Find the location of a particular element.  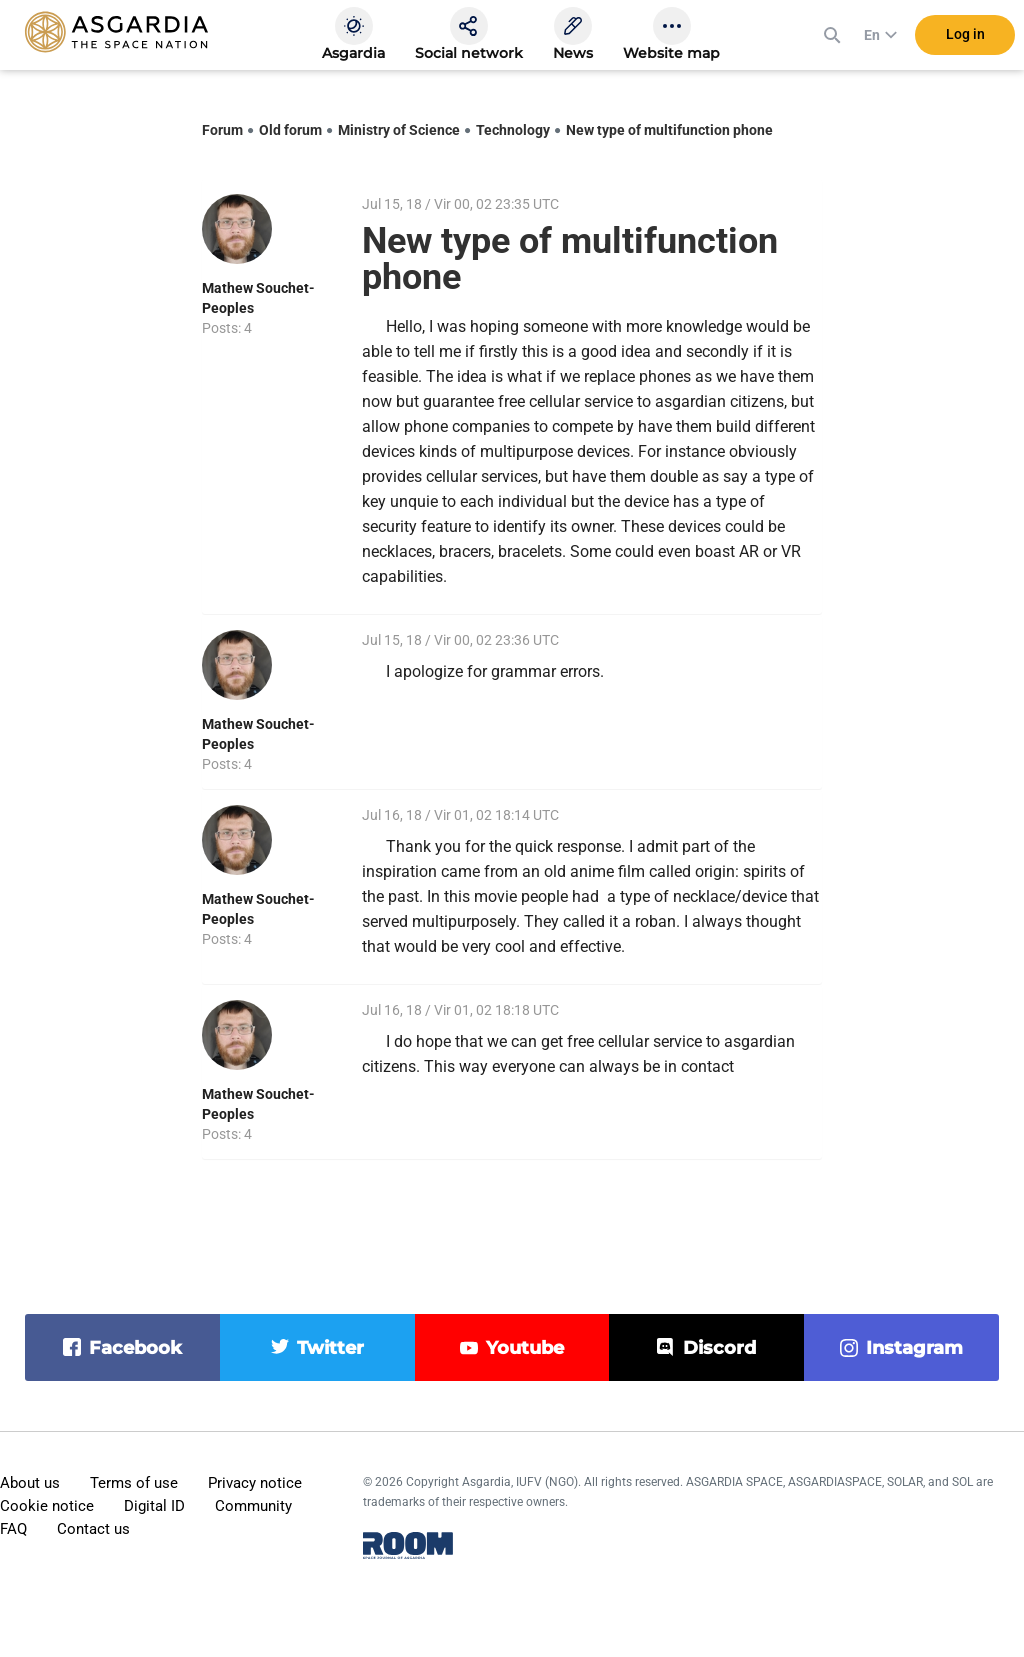

Ministry of Science is located at coordinates (399, 130).